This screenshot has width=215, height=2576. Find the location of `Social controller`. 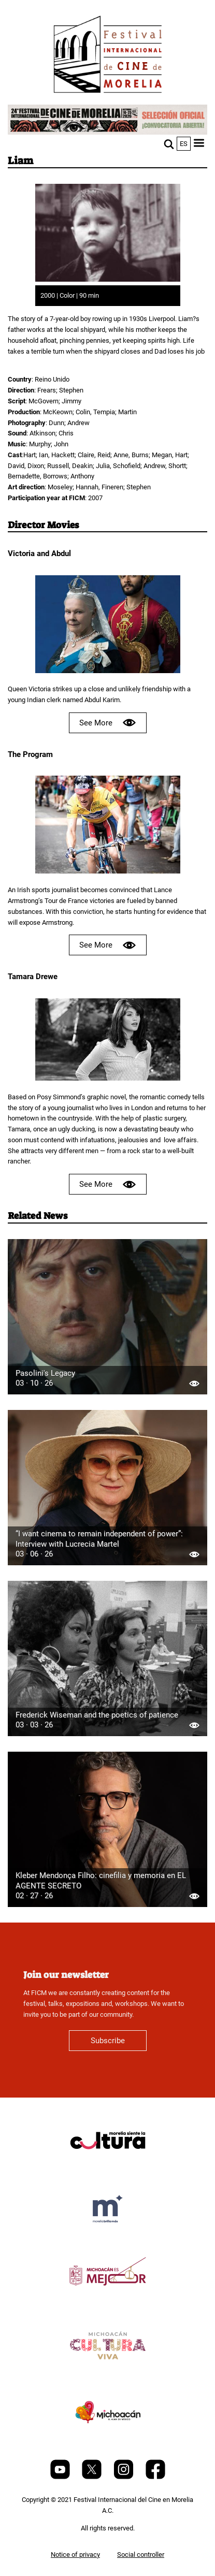

Social controller is located at coordinates (140, 2554).